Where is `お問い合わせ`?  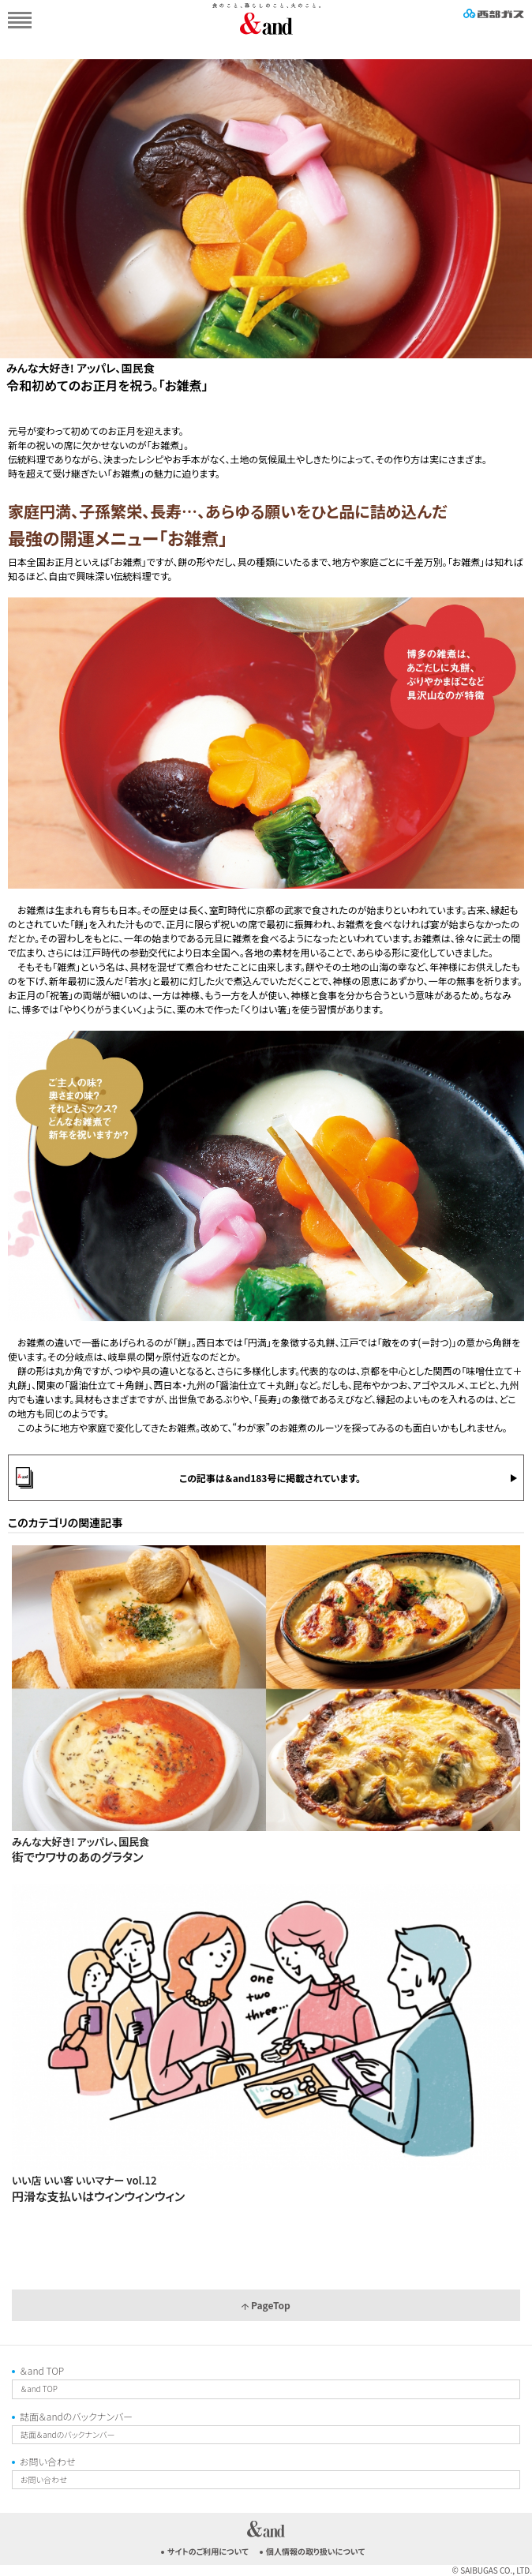 お問い合わせ is located at coordinates (47, 2461).